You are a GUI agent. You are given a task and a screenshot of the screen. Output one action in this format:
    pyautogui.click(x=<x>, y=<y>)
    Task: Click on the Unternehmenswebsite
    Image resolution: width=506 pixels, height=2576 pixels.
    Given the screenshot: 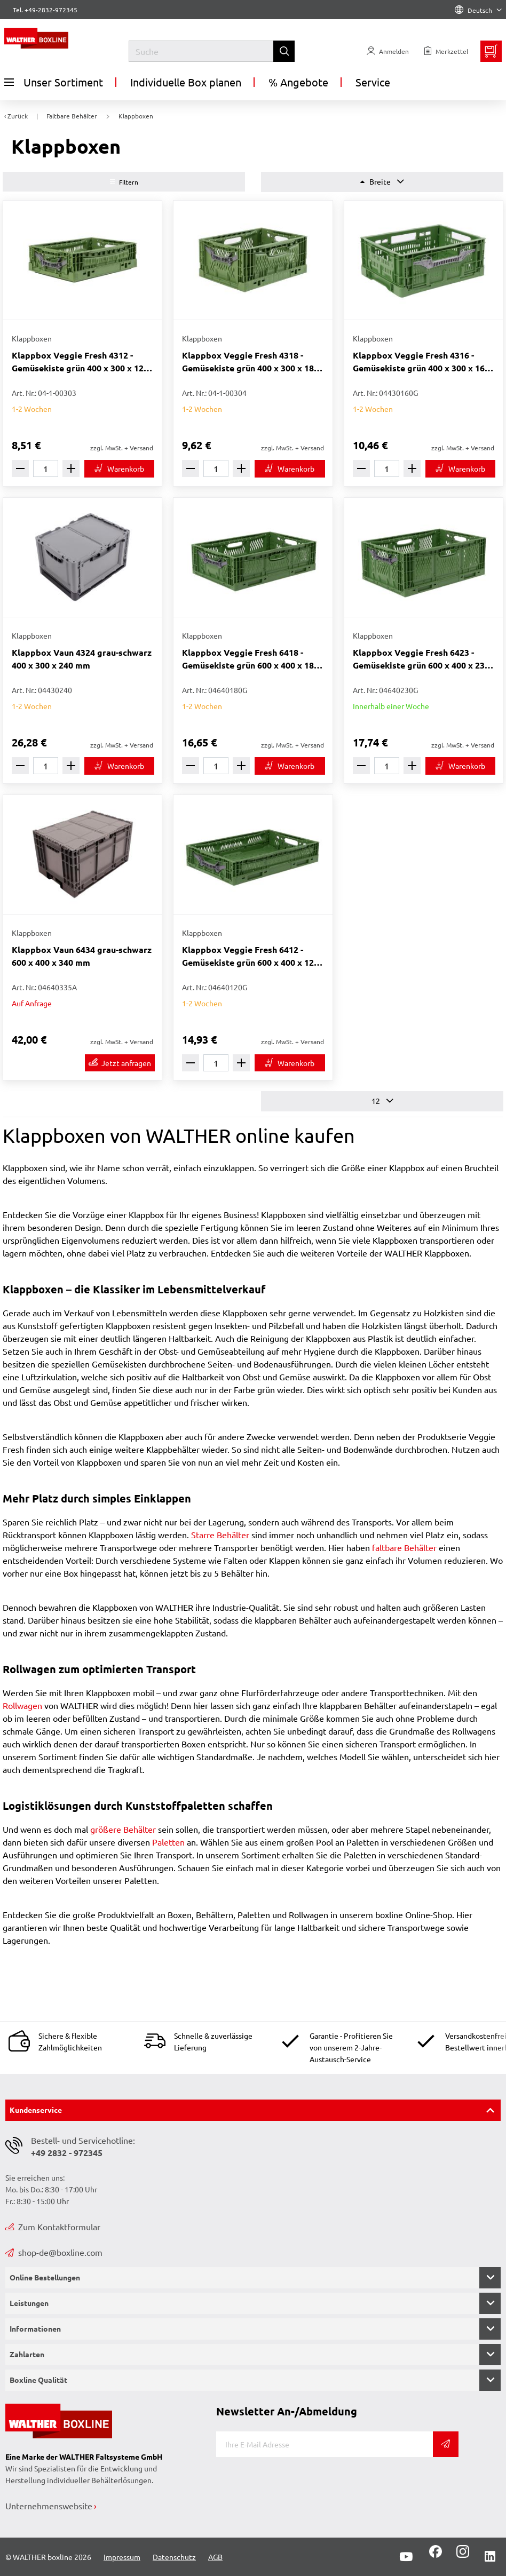 What is the action you would take?
    pyautogui.click(x=48, y=2505)
    